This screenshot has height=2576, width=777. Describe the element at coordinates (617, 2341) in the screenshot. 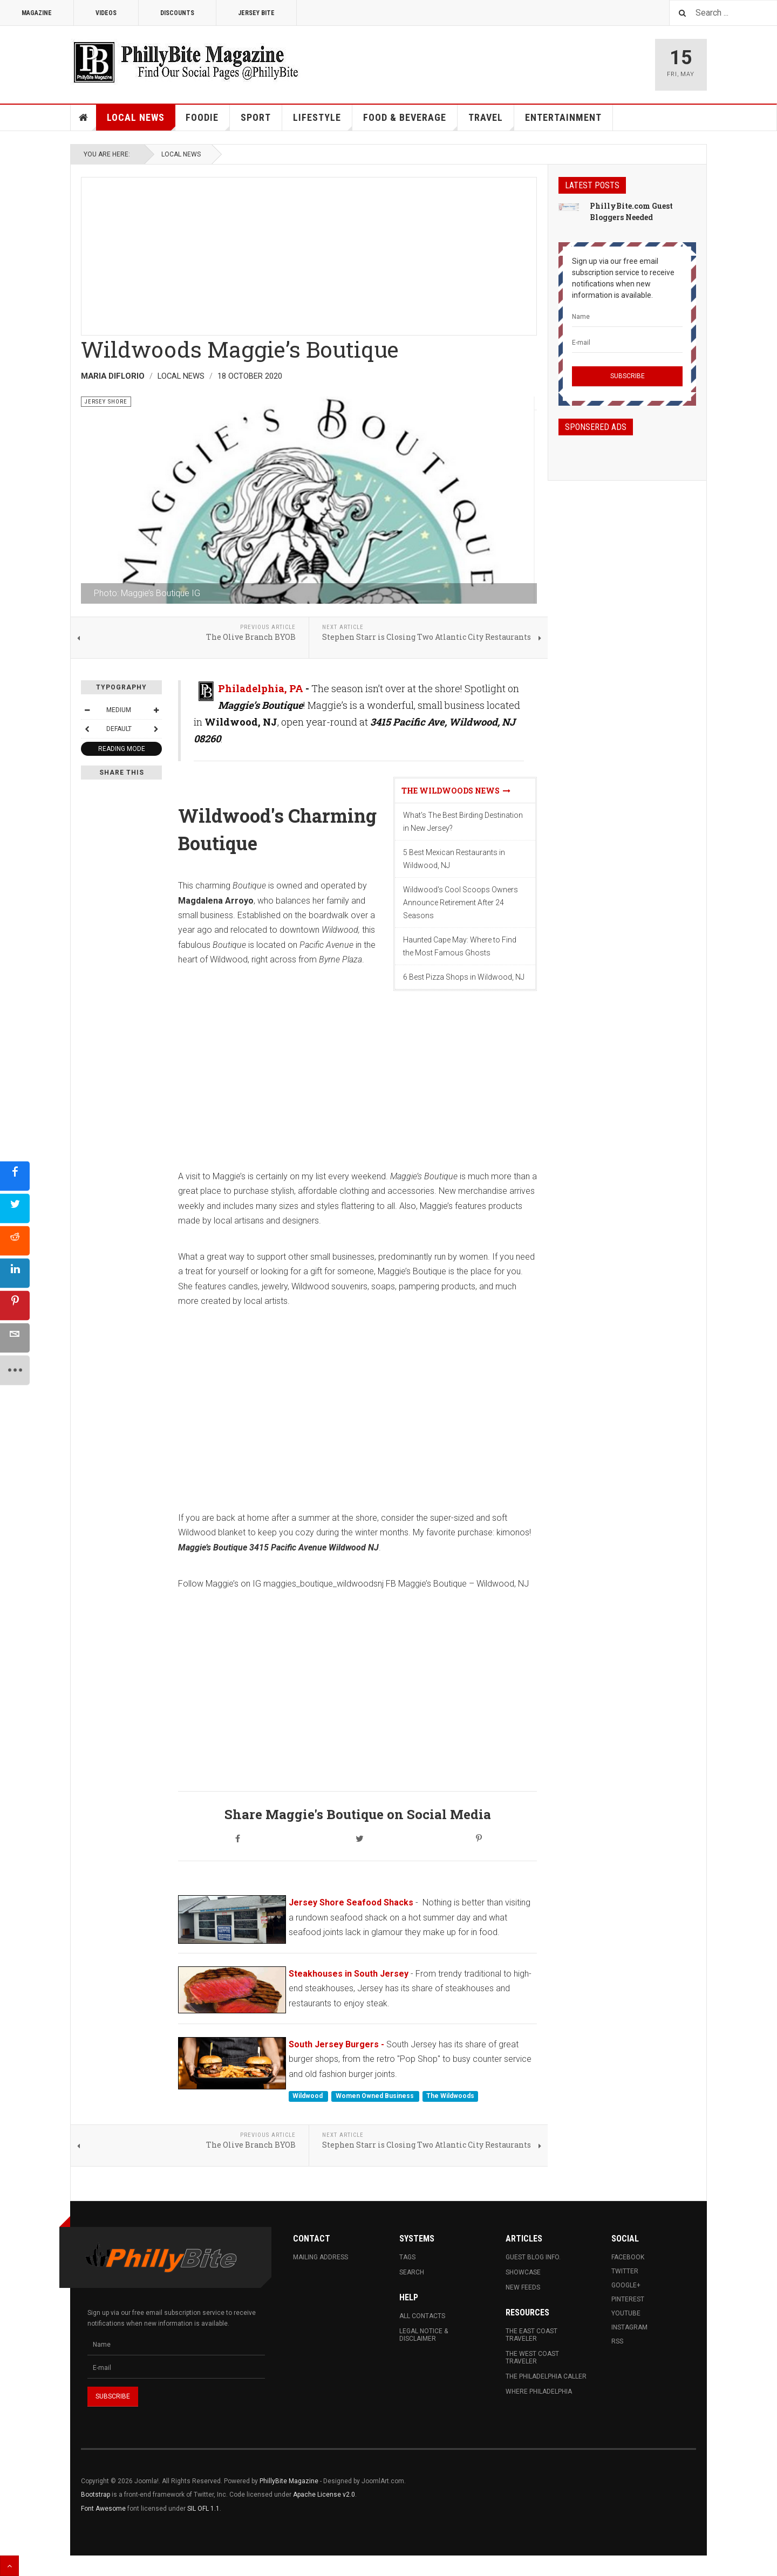

I see `RSS` at that location.